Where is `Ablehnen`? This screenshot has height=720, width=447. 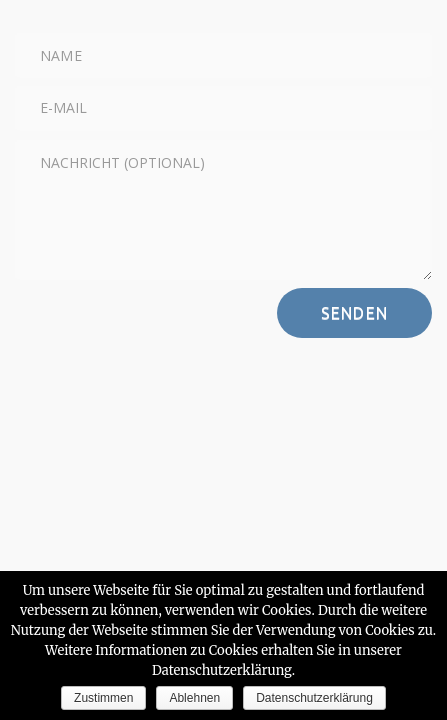
Ablehnen is located at coordinates (194, 698).